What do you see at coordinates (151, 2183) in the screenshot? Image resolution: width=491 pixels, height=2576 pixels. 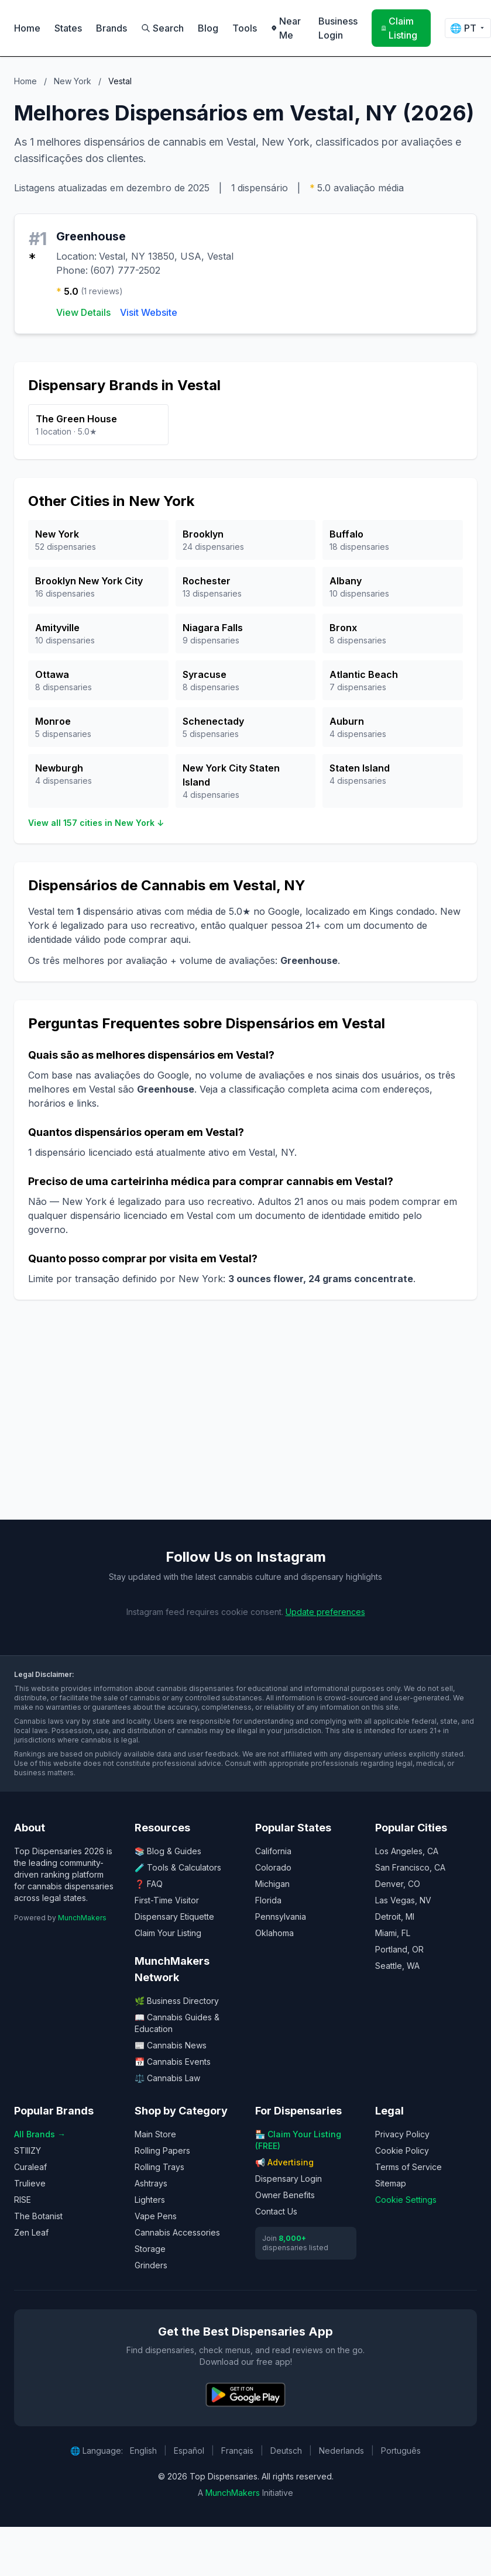 I see `Ashtrays` at bounding box center [151, 2183].